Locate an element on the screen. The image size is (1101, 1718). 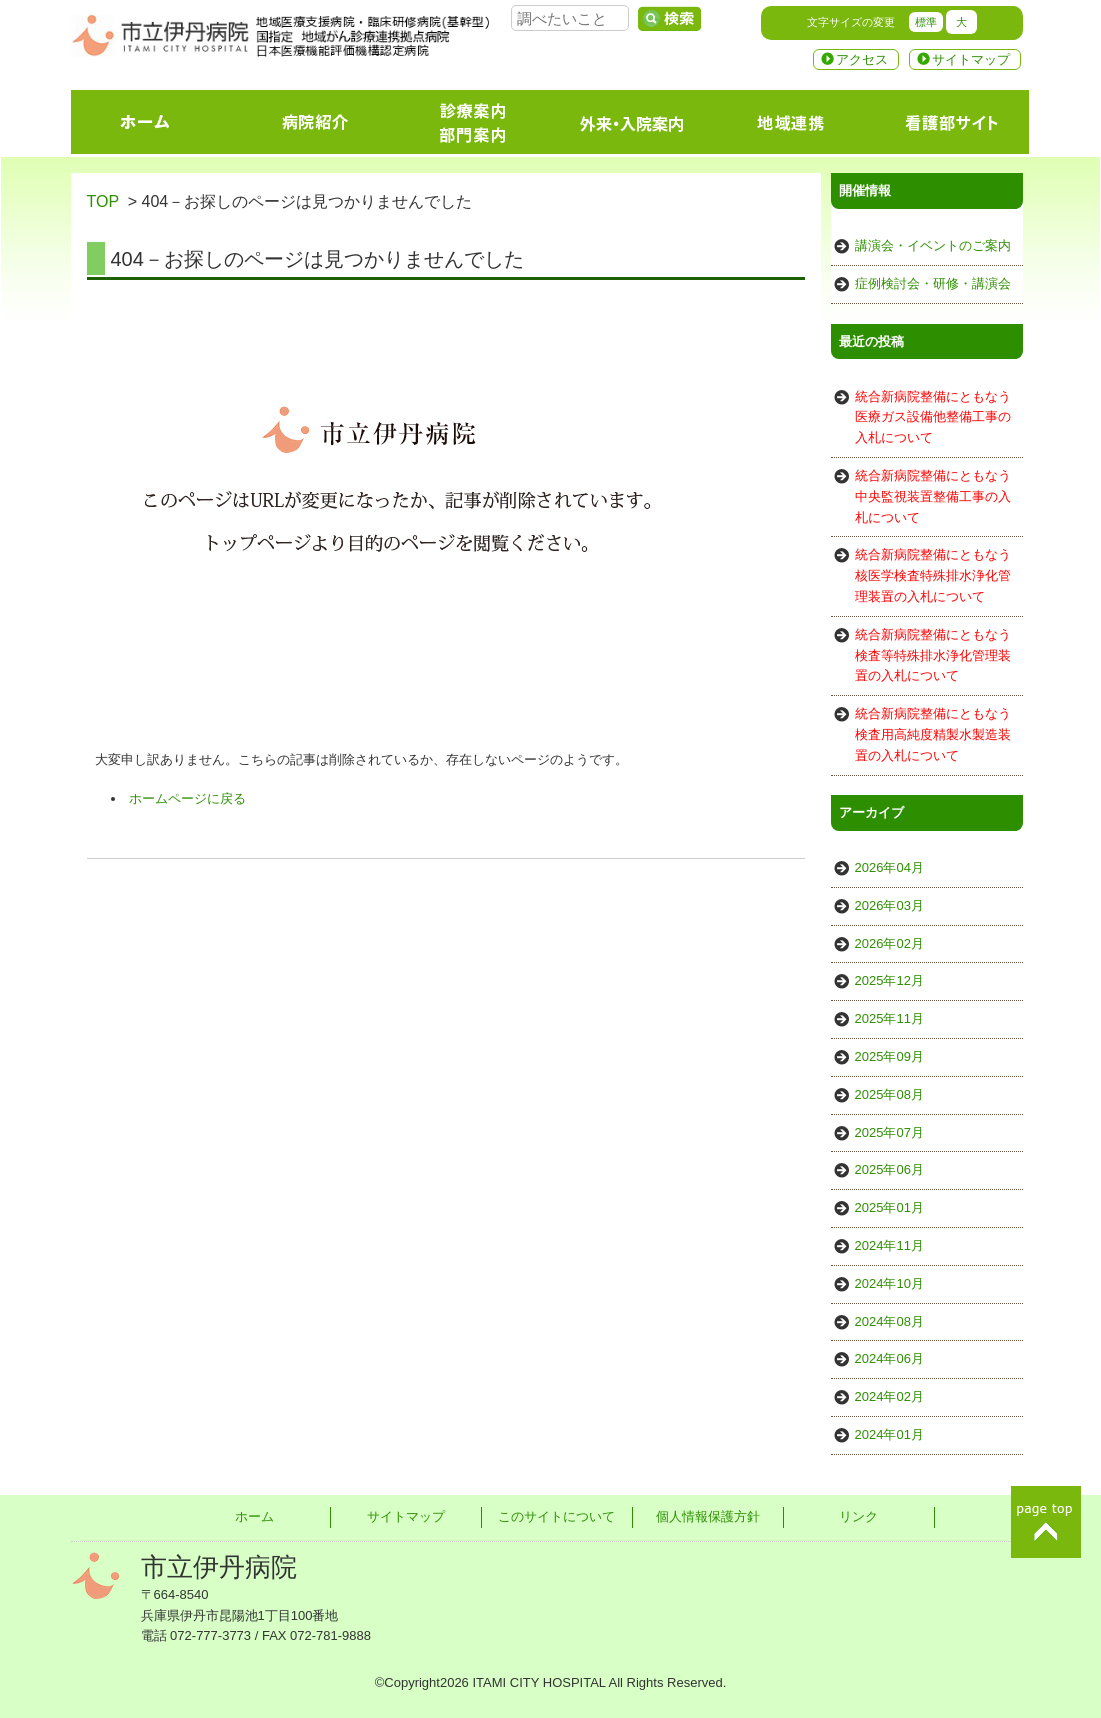
2025年08月 is located at coordinates (889, 1094).